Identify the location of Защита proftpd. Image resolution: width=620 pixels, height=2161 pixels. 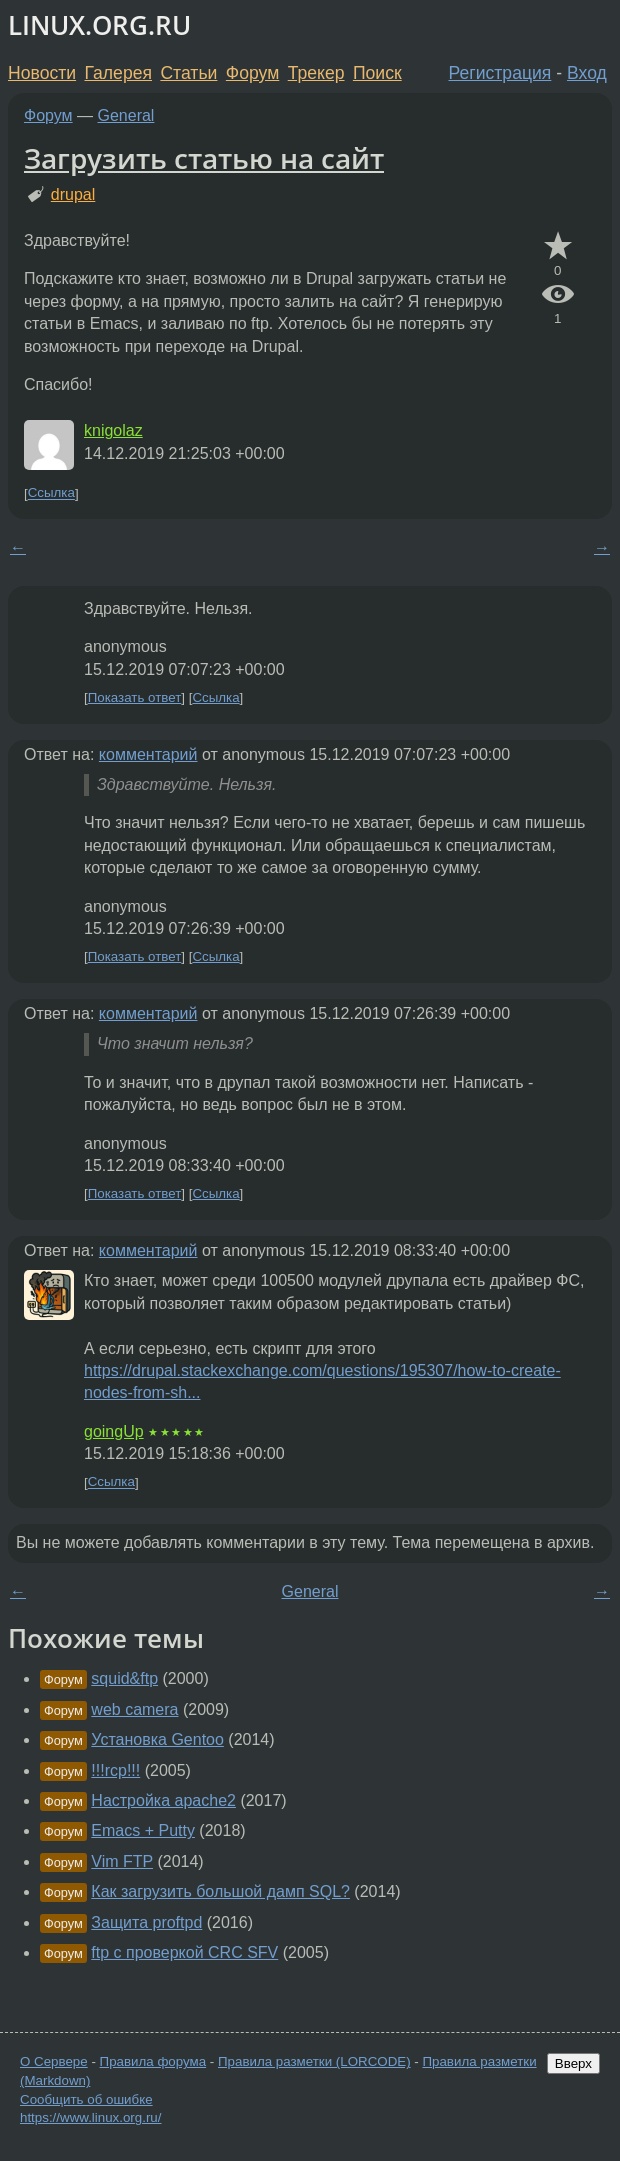
(146, 1922).